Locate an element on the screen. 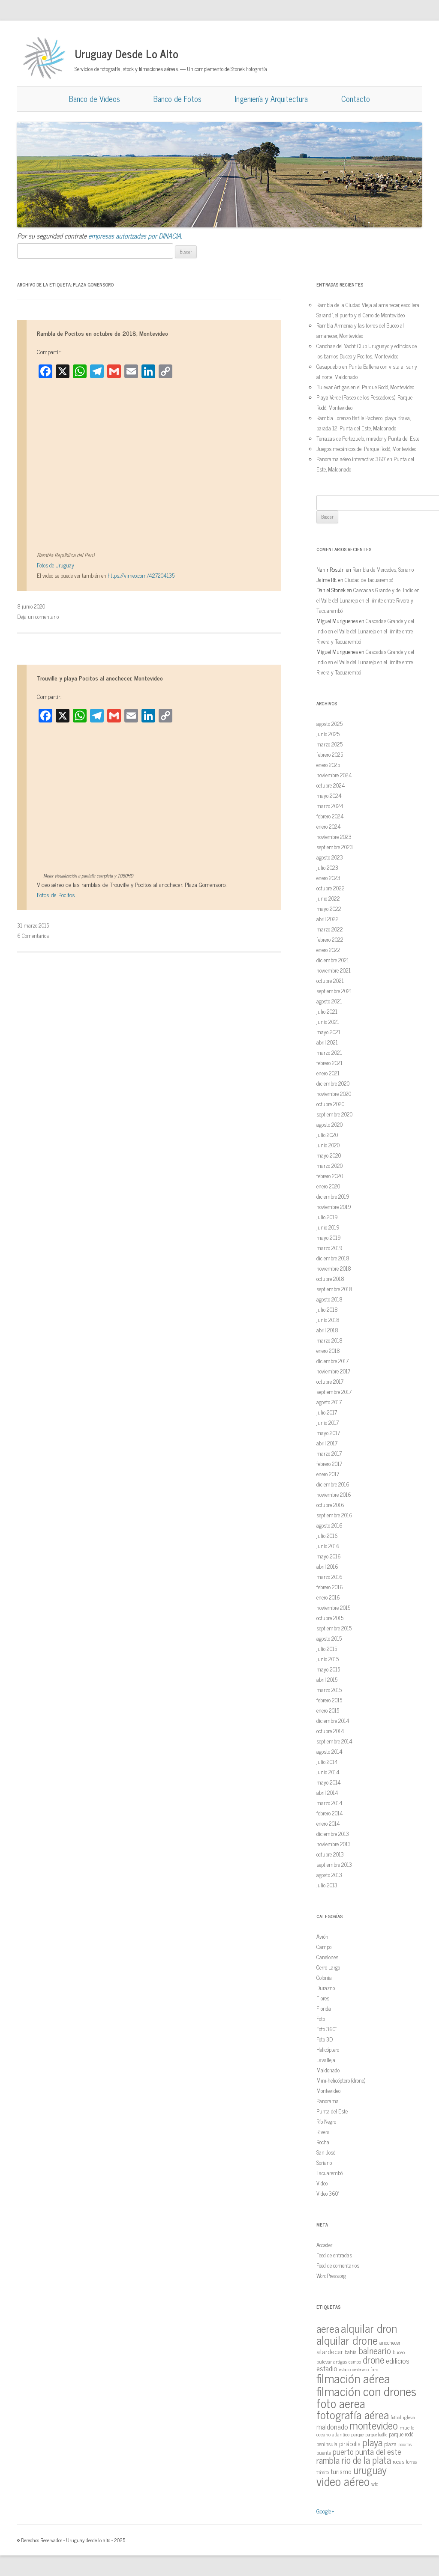 The image size is (439, 2576). alquilar drone [alquilar drone (107 elementos)] is located at coordinates (347, 2339).